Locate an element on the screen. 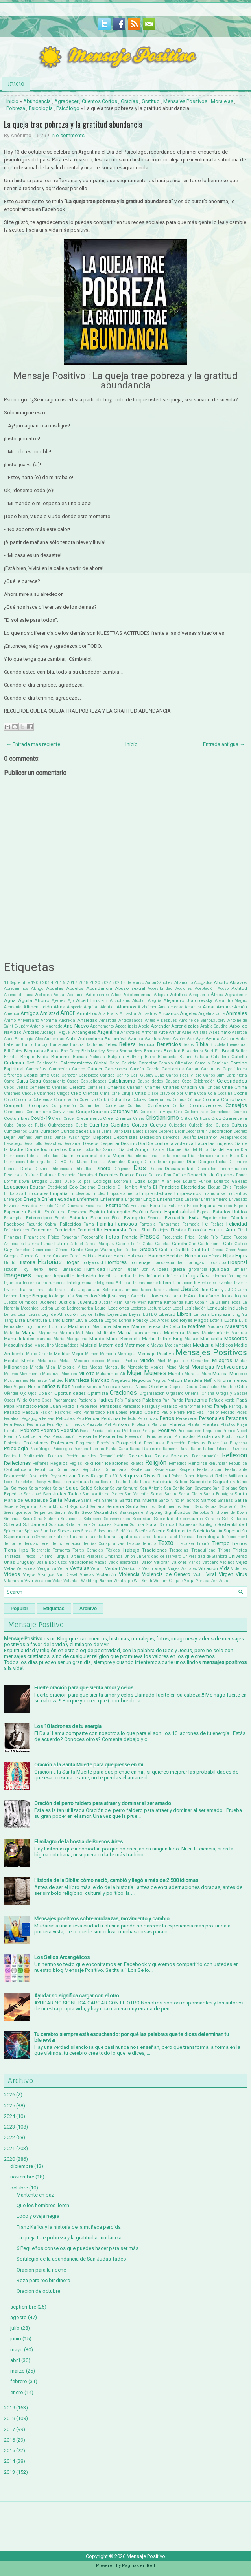 The width and height of the screenshot is (251, 2576). Robert Kiyosaki is located at coordinates (198, 1476).